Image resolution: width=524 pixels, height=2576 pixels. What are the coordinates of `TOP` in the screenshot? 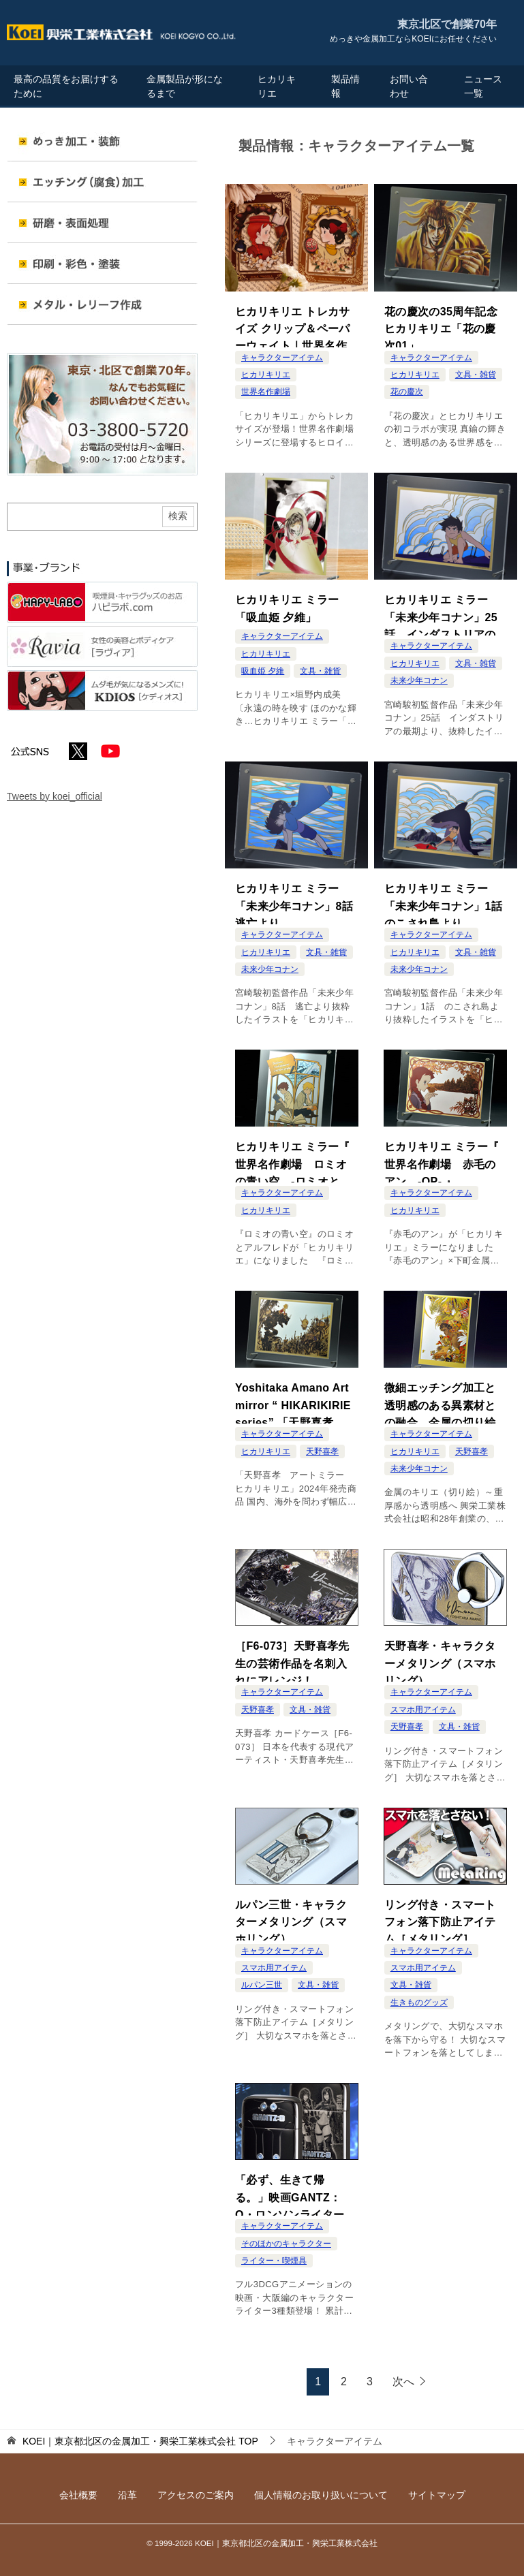 It's located at (140, 2441).